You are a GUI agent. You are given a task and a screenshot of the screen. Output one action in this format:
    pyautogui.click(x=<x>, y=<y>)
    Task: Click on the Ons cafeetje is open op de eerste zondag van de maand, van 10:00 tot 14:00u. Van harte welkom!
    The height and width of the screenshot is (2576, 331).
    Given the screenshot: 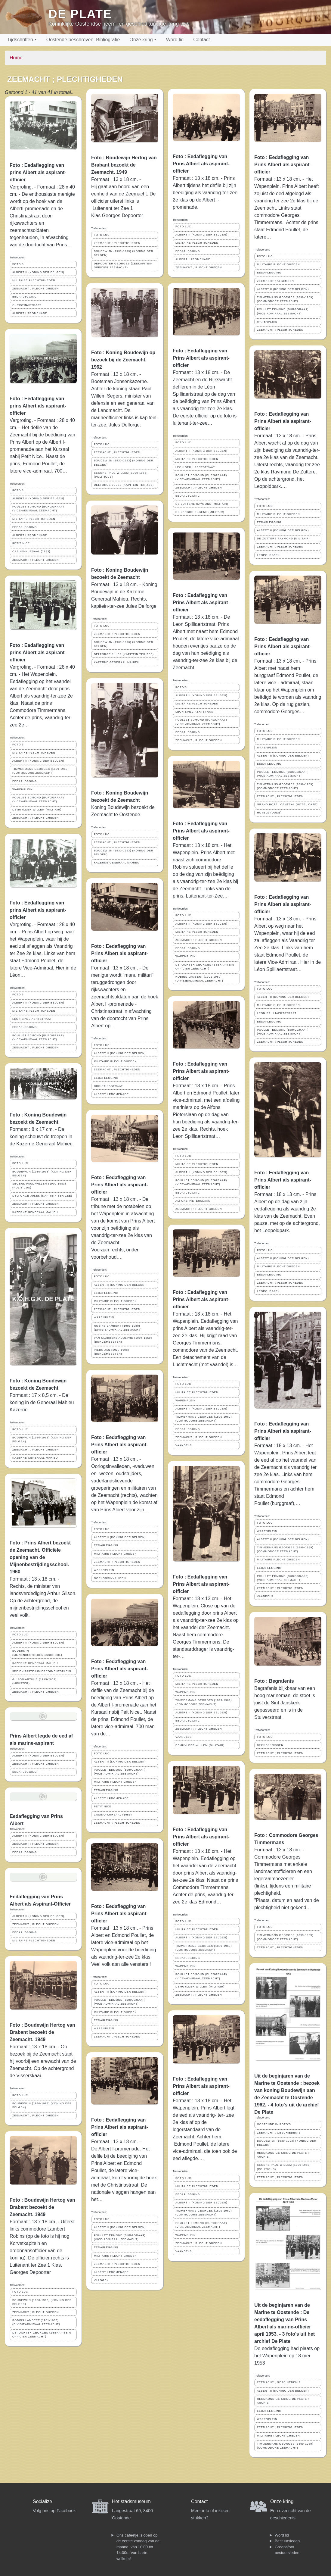 What is the action you would take?
    pyautogui.click(x=137, y=2547)
    